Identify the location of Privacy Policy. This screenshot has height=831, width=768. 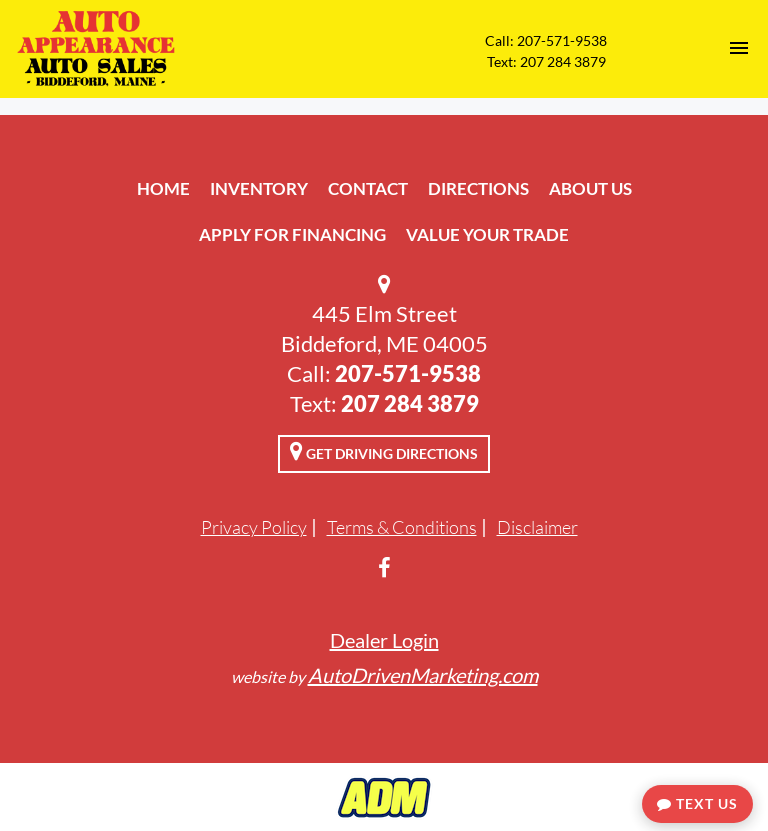
(254, 527).